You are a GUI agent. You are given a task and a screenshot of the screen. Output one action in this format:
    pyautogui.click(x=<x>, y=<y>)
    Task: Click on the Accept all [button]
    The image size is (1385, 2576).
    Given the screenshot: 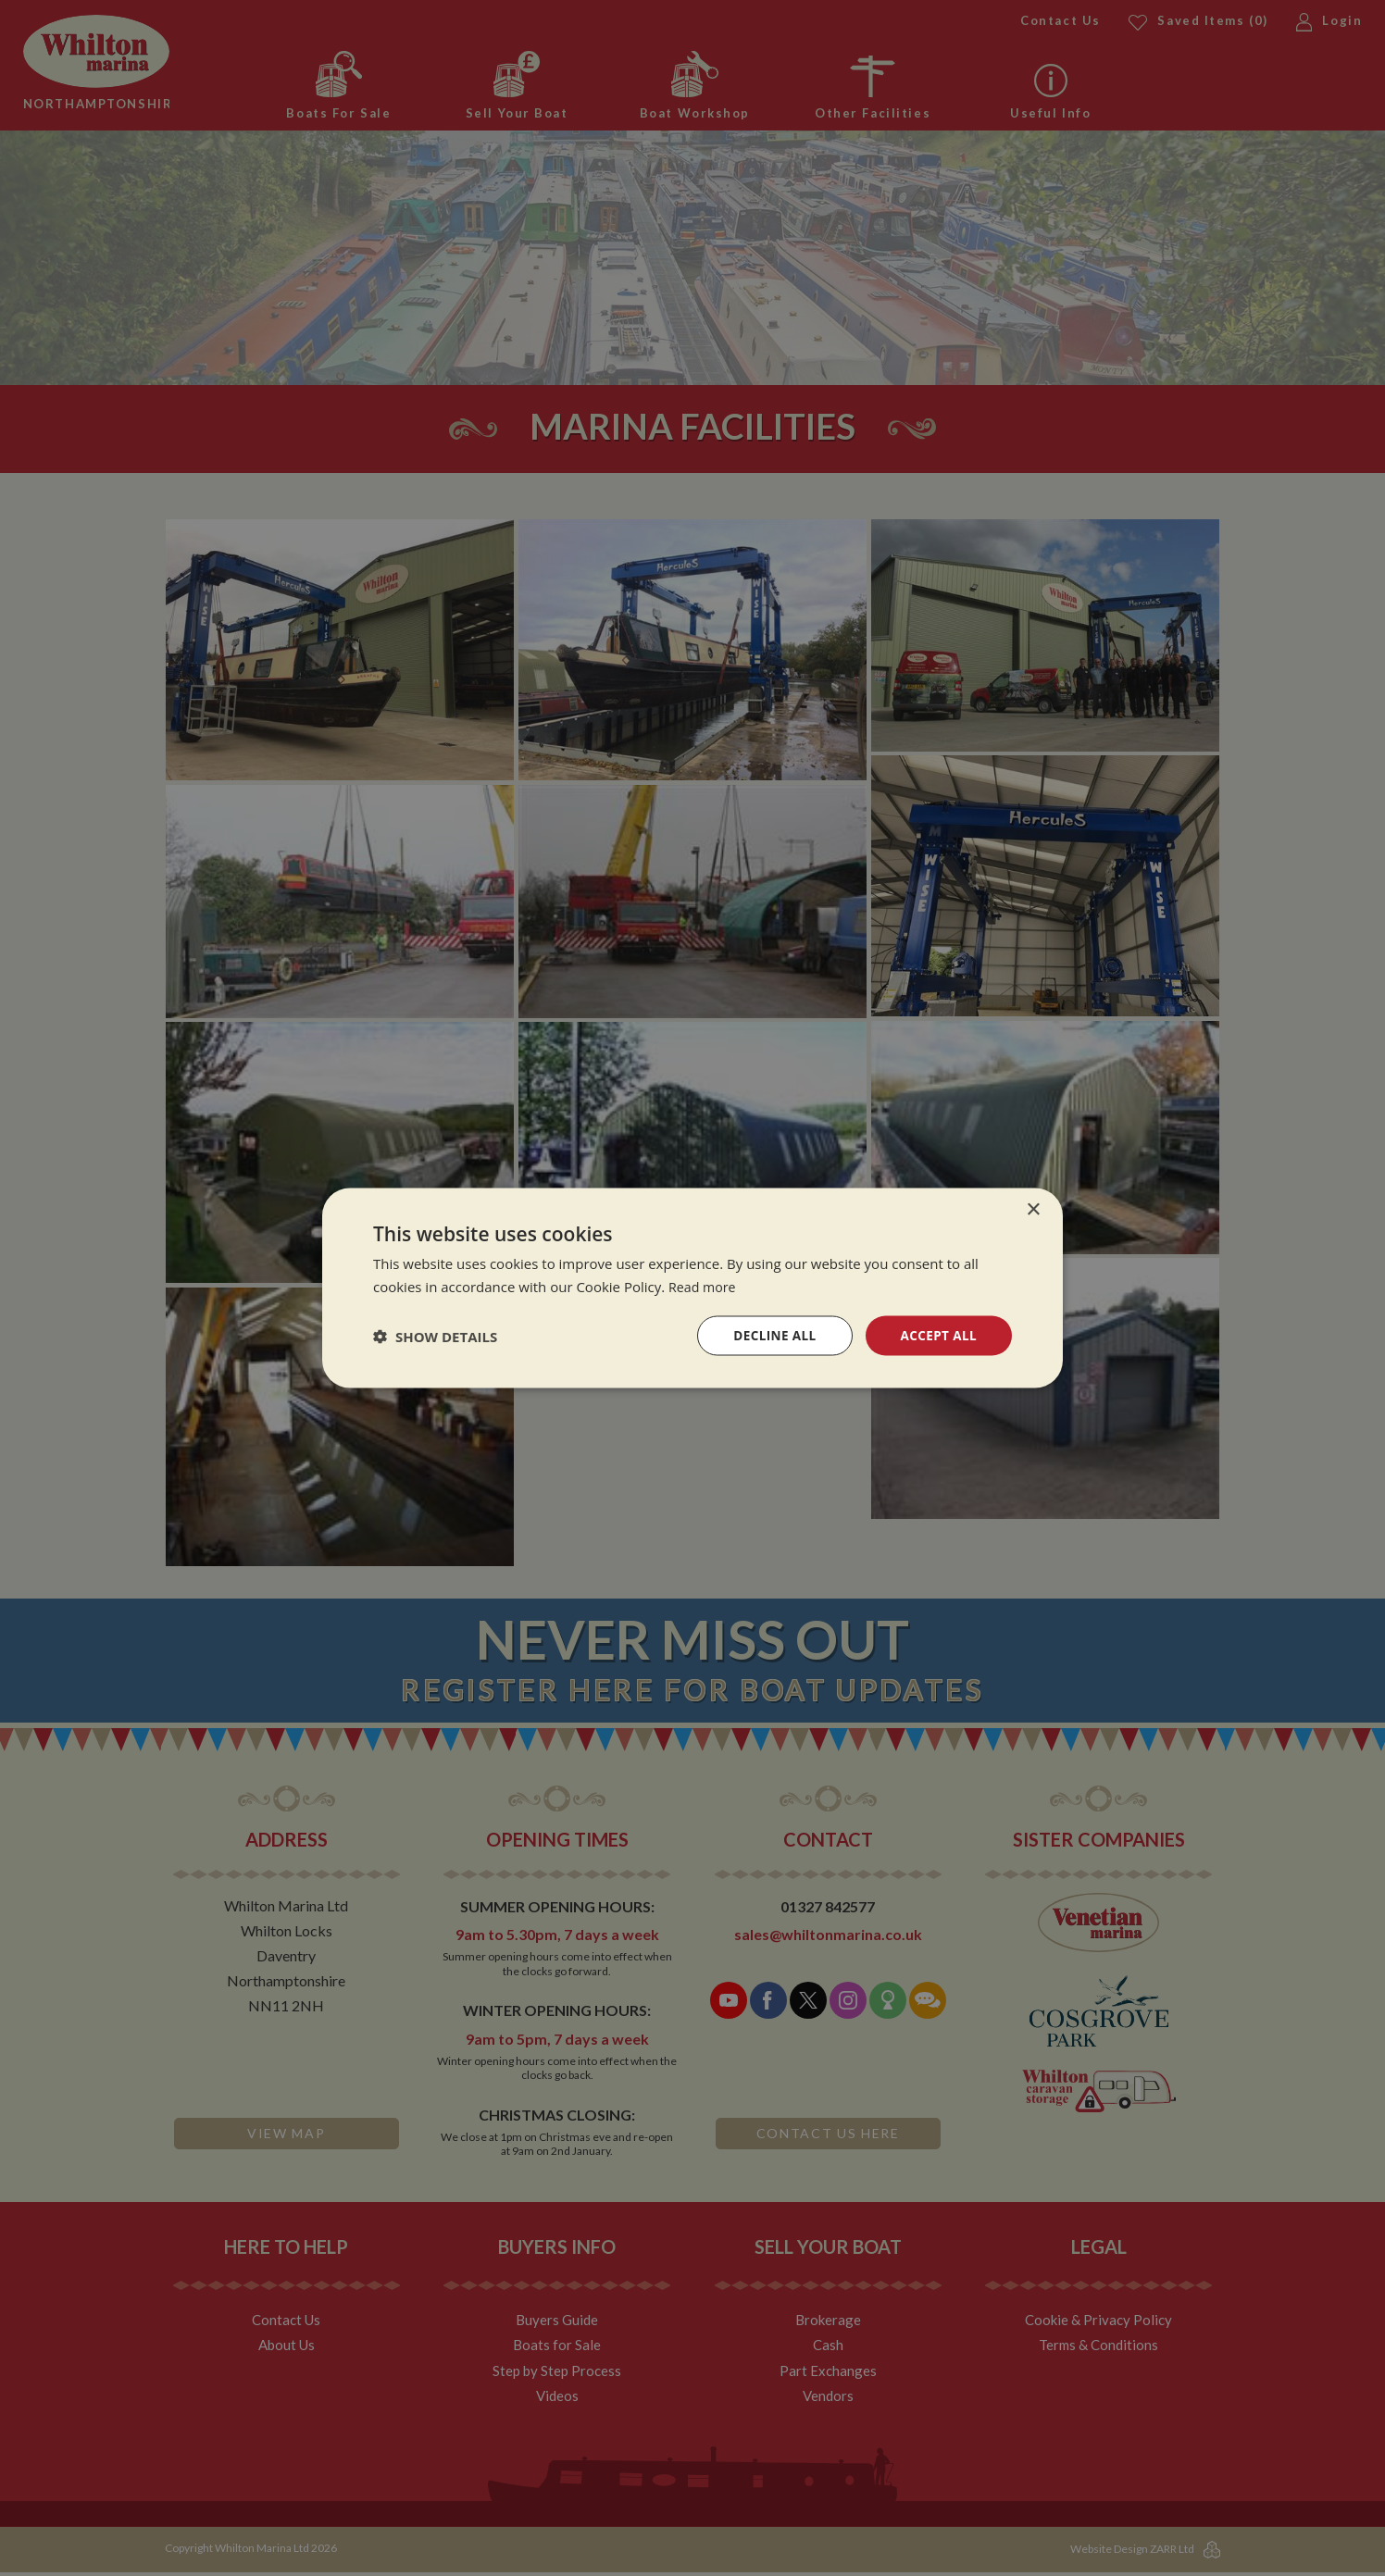 What is the action you would take?
    pyautogui.click(x=937, y=1335)
    